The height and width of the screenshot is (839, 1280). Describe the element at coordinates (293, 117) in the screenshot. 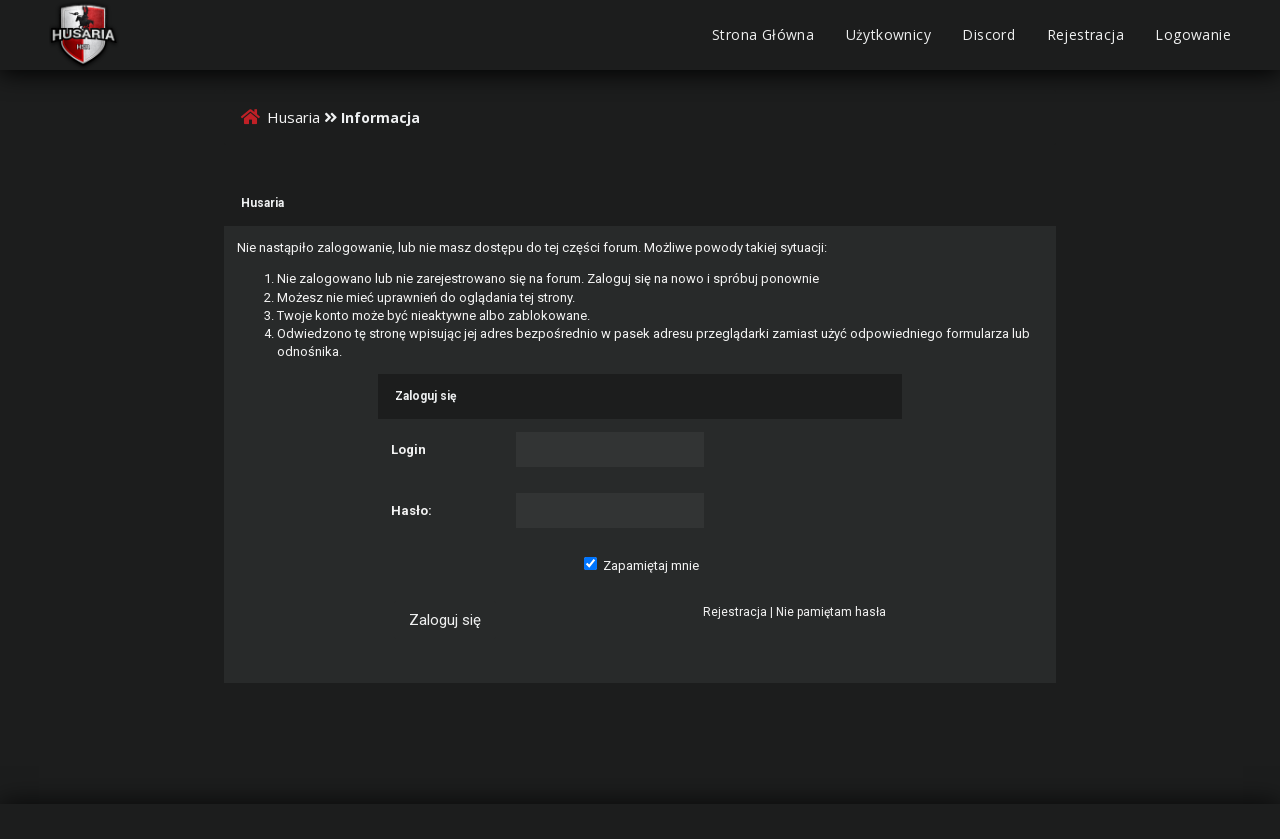

I see `Husaria` at that location.